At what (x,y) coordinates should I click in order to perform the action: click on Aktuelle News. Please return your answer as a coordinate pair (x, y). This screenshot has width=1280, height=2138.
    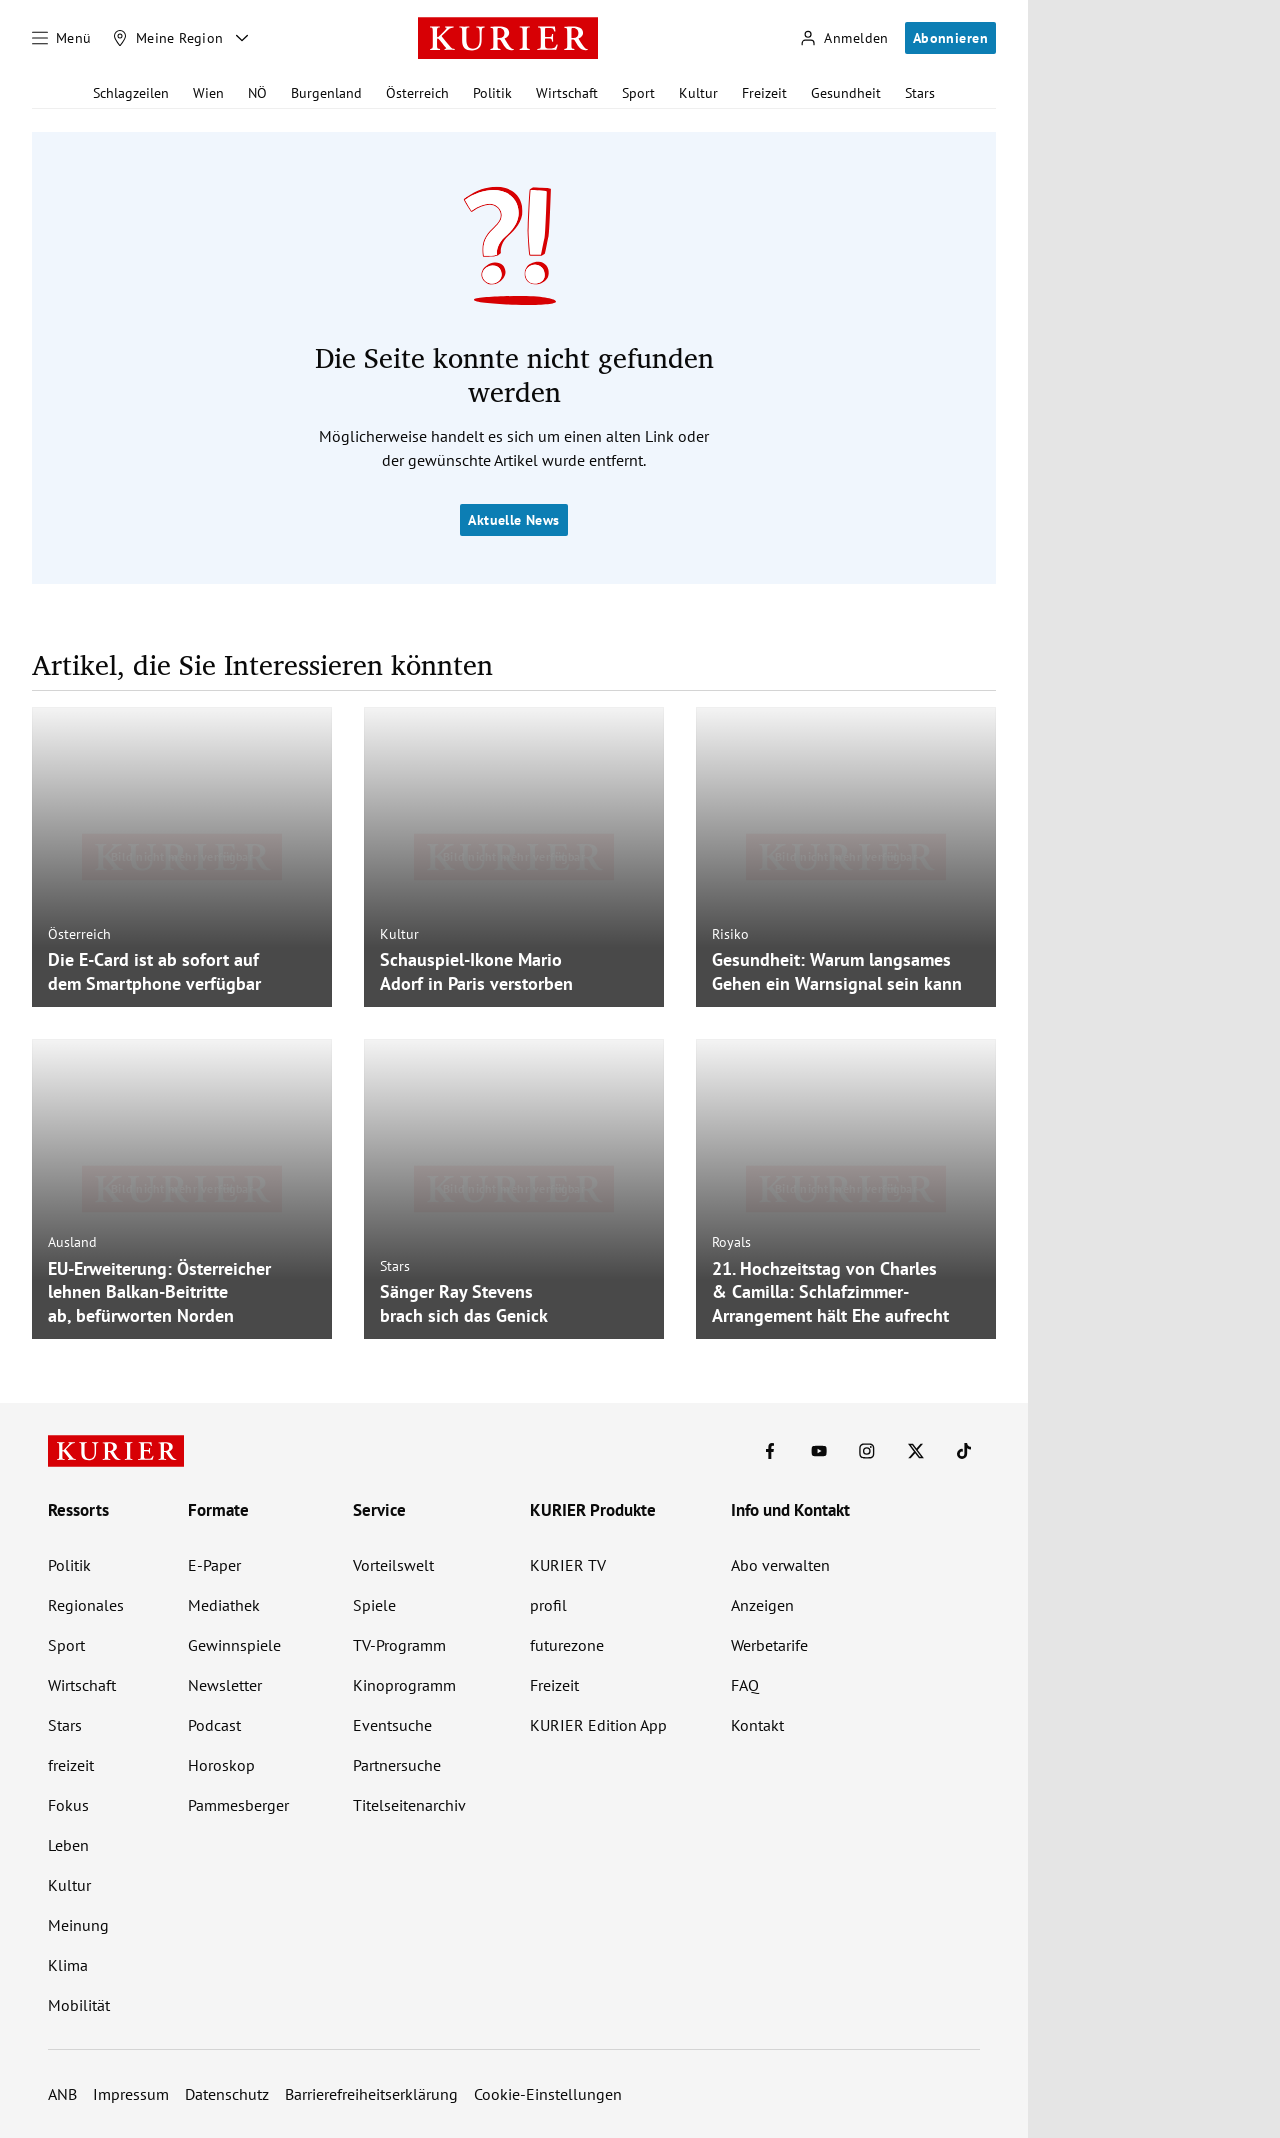
    Looking at the image, I should click on (513, 520).